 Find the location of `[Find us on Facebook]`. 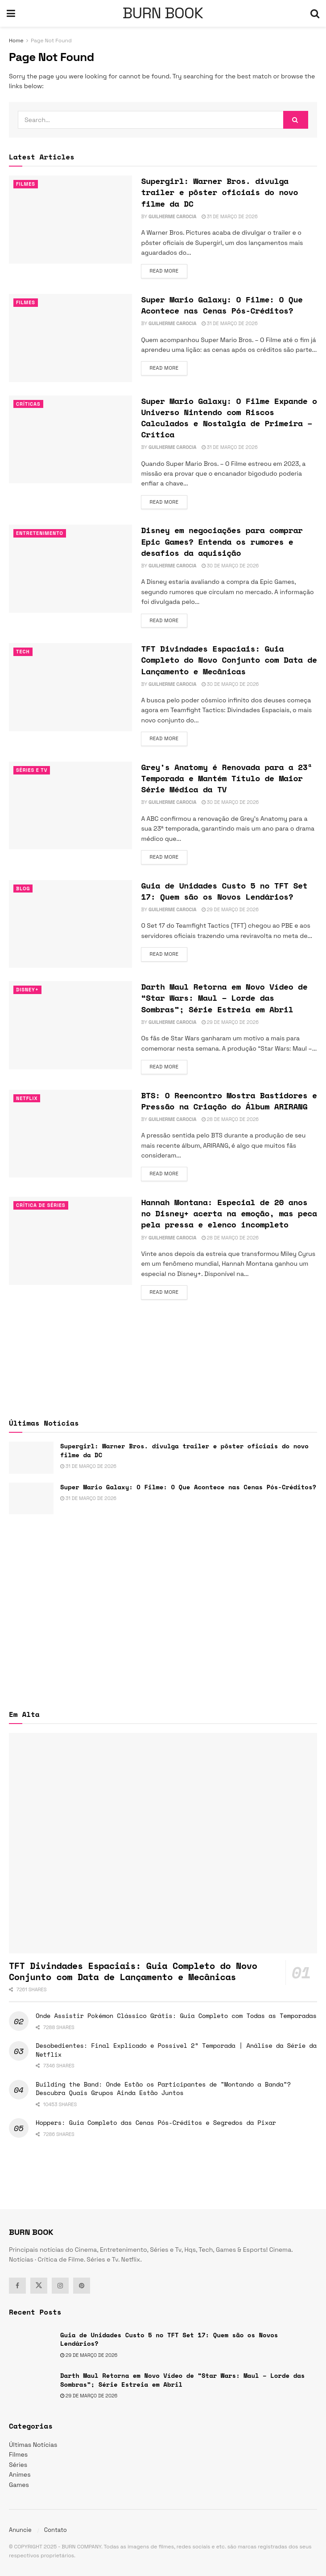

[Find us on Facebook] is located at coordinates (17, 2286).